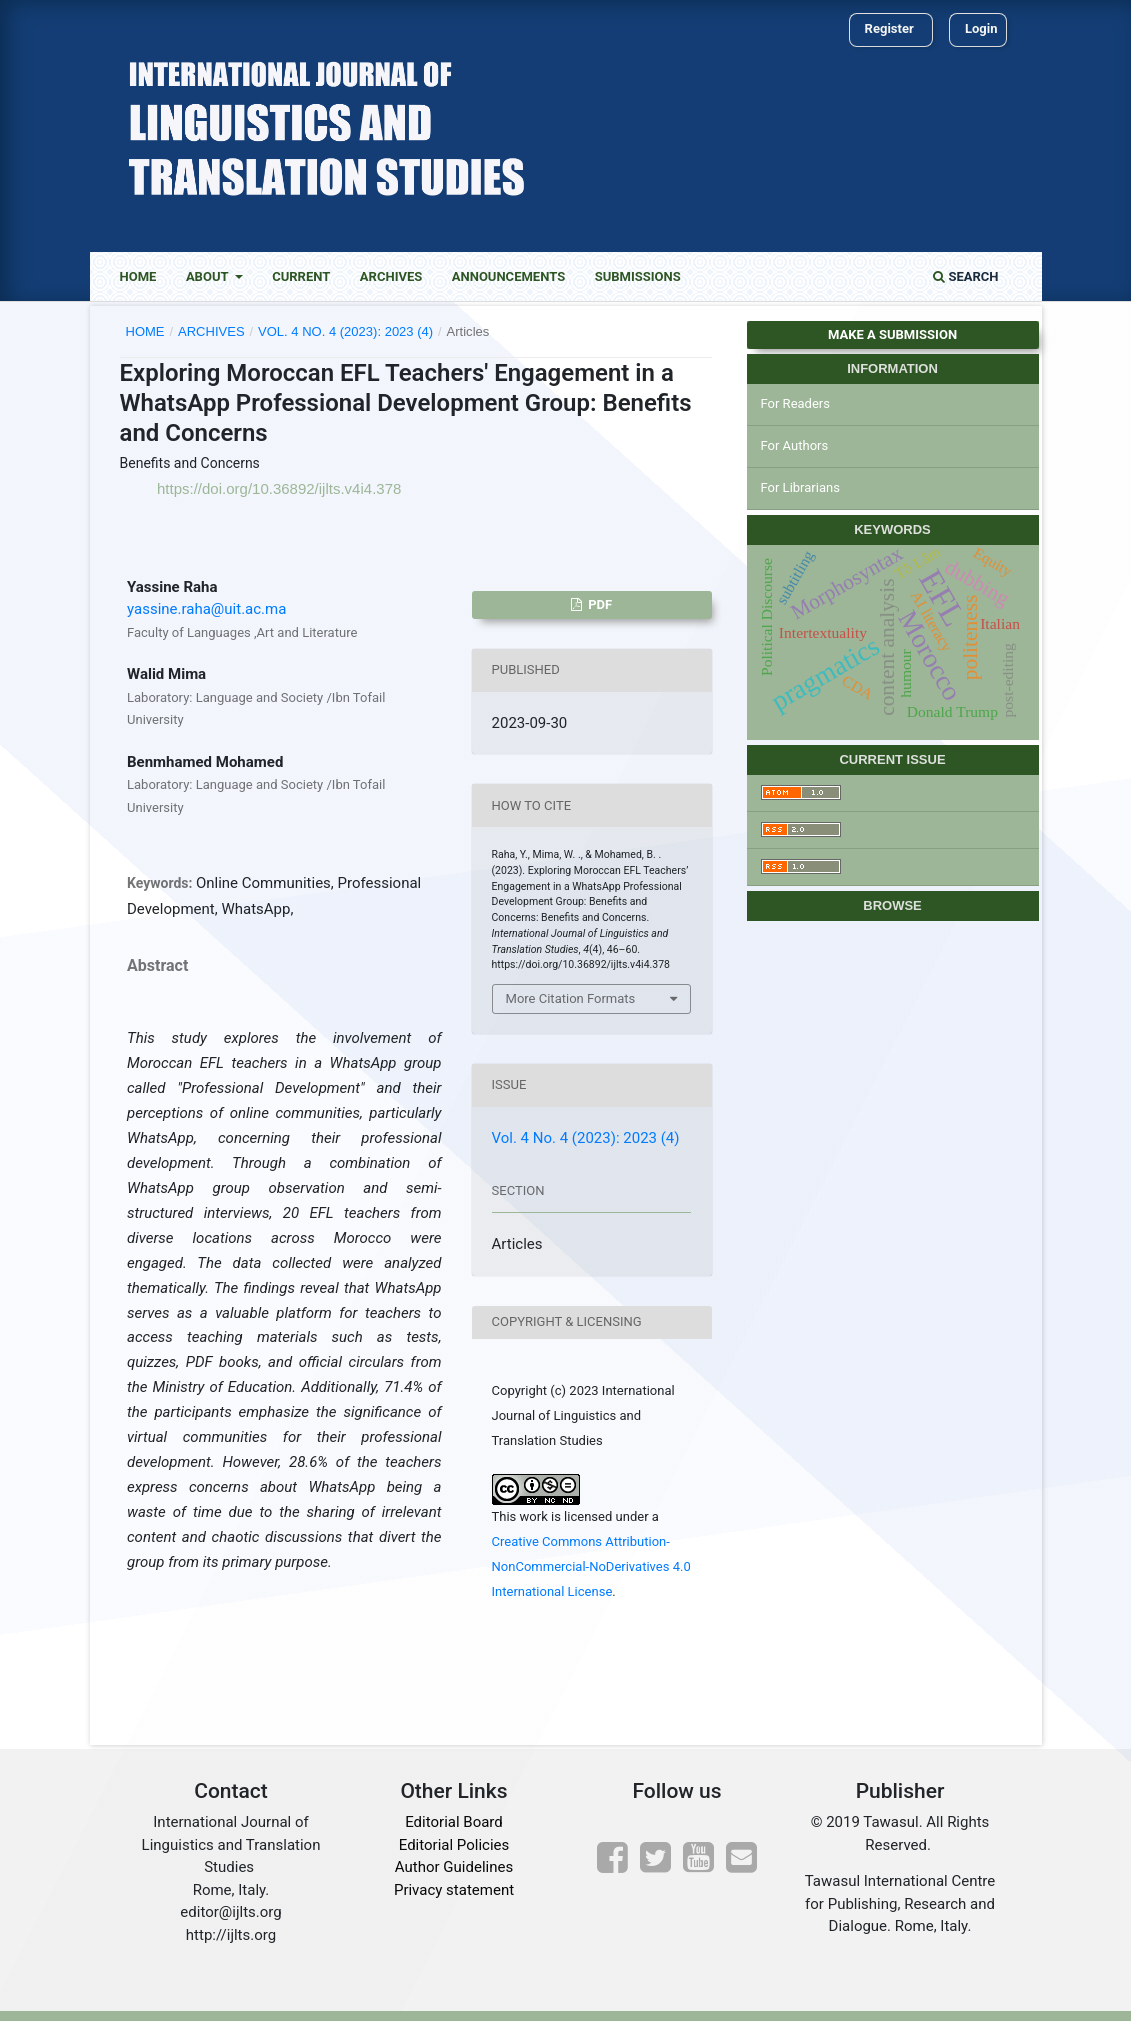 The height and width of the screenshot is (2021, 1131). What do you see at coordinates (965, 276) in the screenshot?
I see `Search` at bounding box center [965, 276].